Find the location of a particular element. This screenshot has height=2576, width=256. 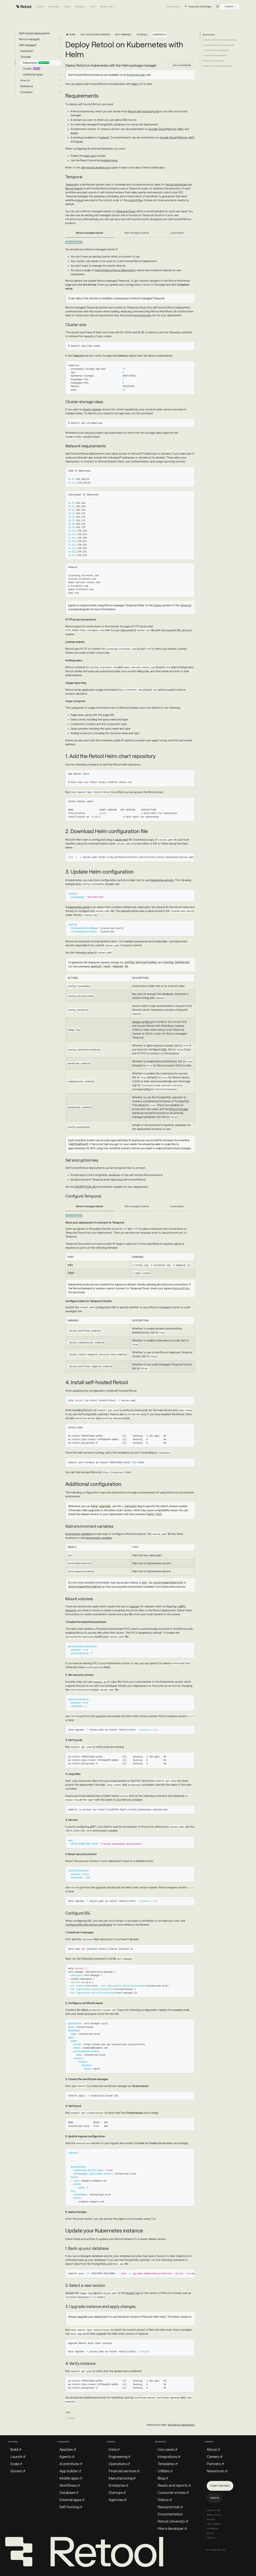

[Expand sidebar category 'Additional types'] is located at coordinates (59, 74).